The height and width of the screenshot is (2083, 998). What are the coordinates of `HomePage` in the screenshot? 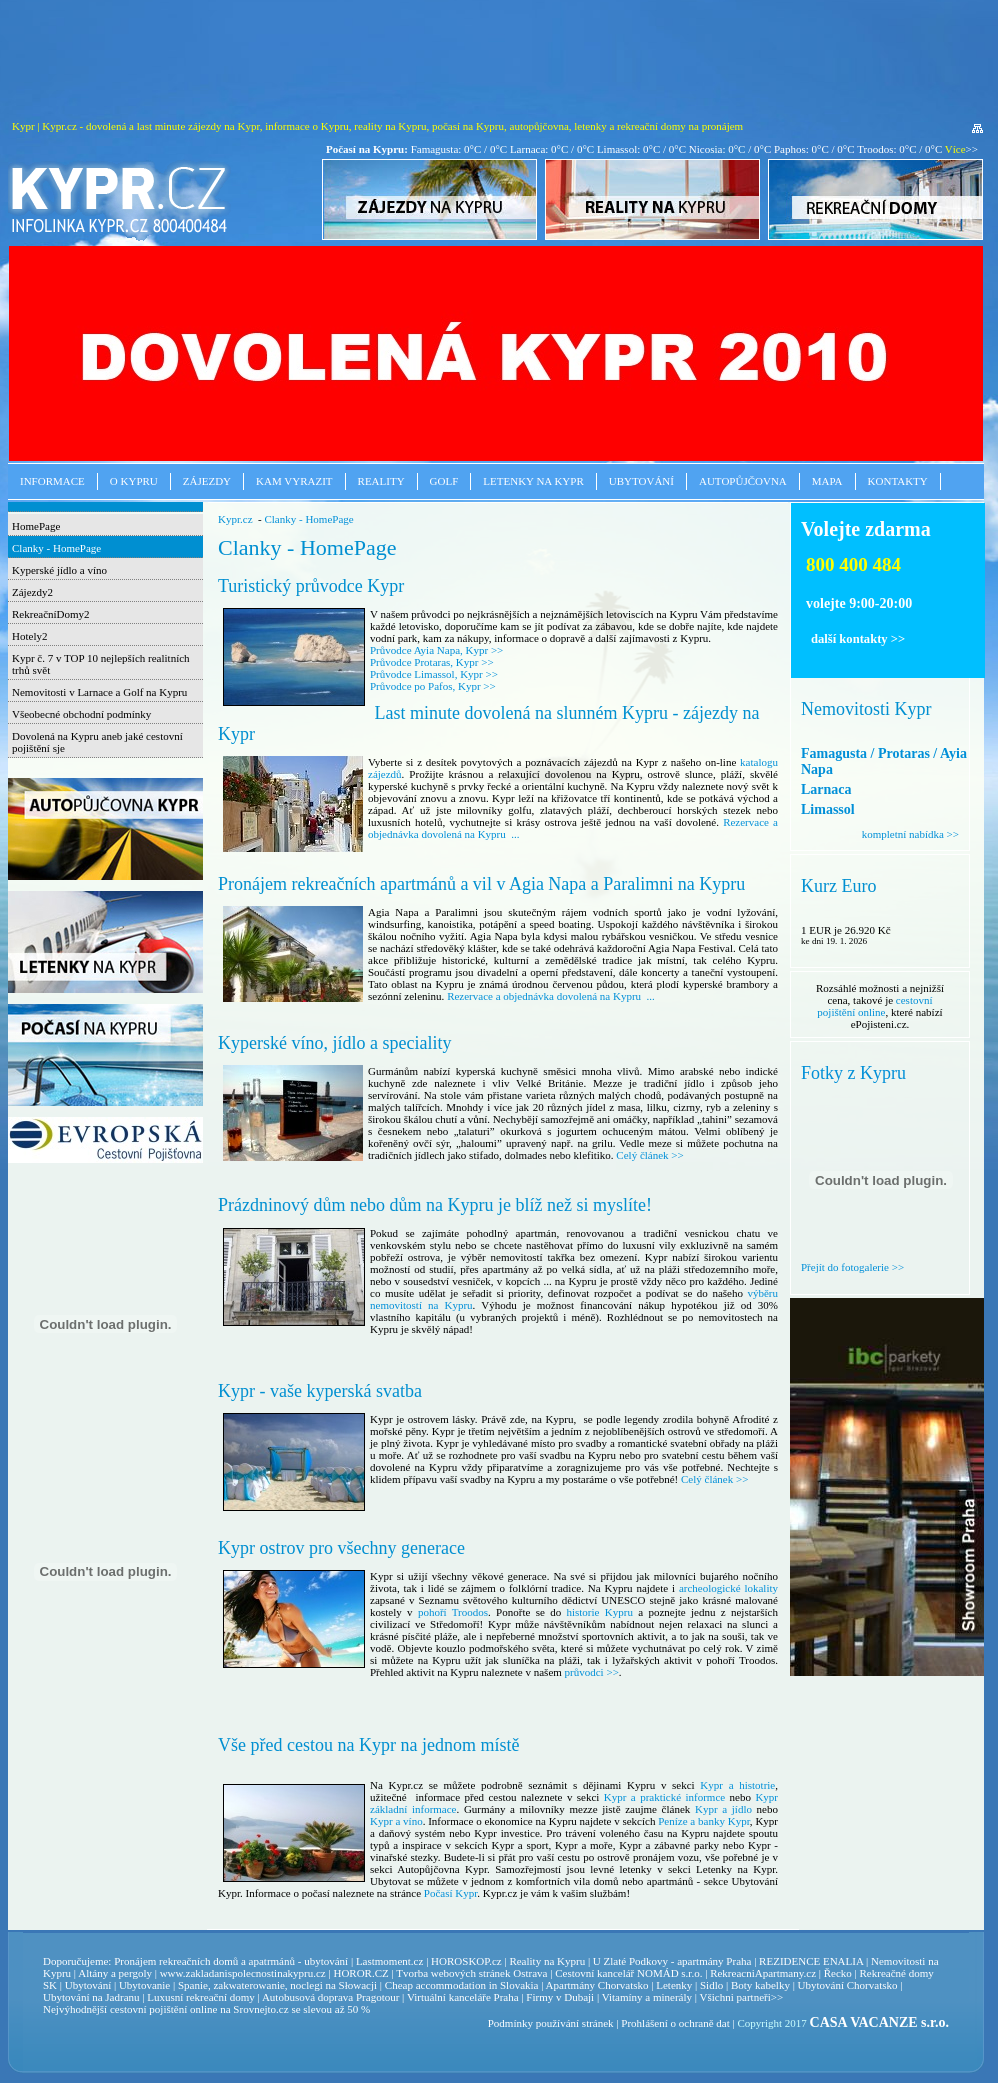 It's located at (36, 526).